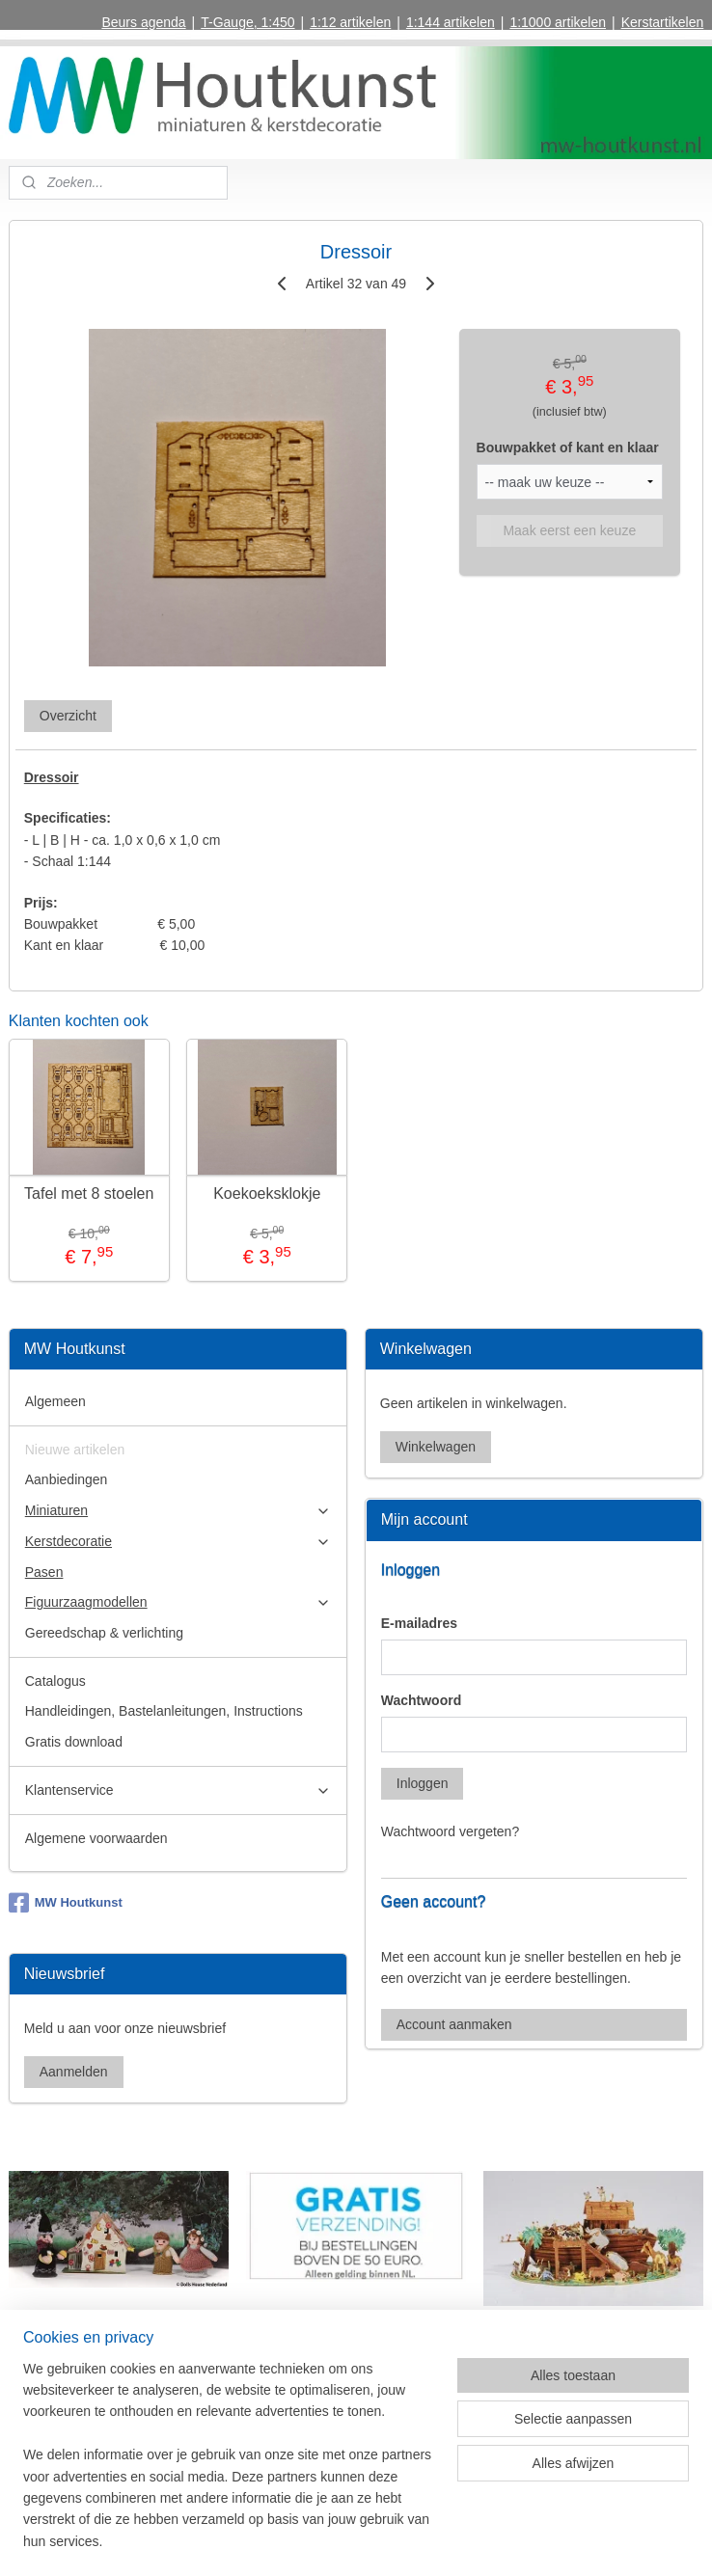  What do you see at coordinates (419, 1623) in the screenshot?
I see `E-mailadres` at bounding box center [419, 1623].